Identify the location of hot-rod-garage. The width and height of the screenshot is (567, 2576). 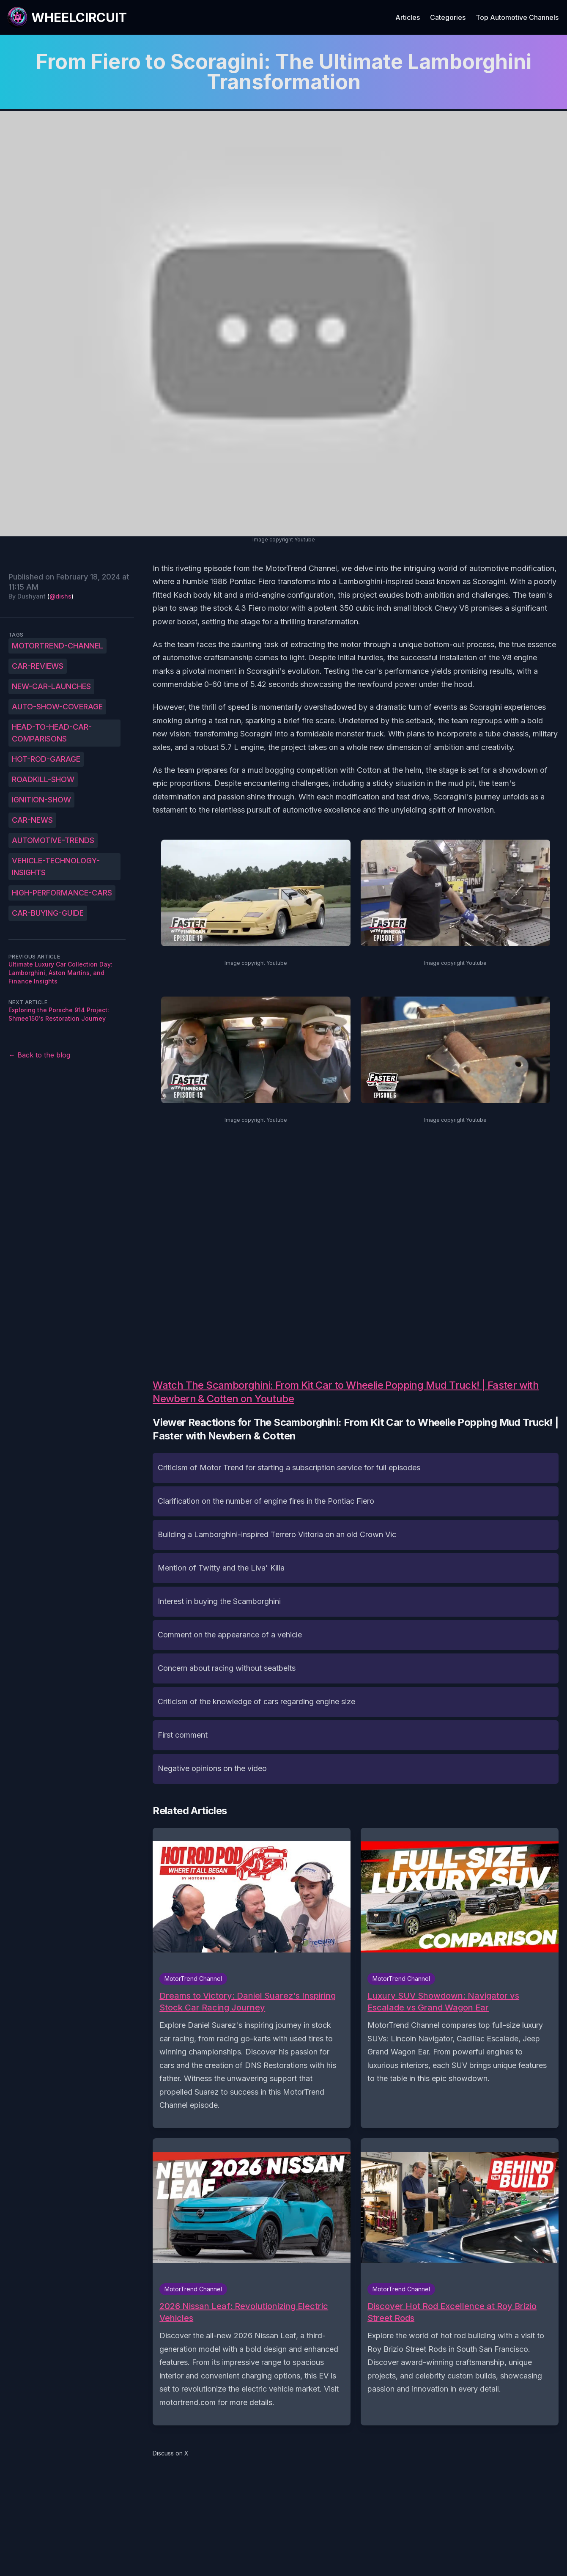
(46, 759).